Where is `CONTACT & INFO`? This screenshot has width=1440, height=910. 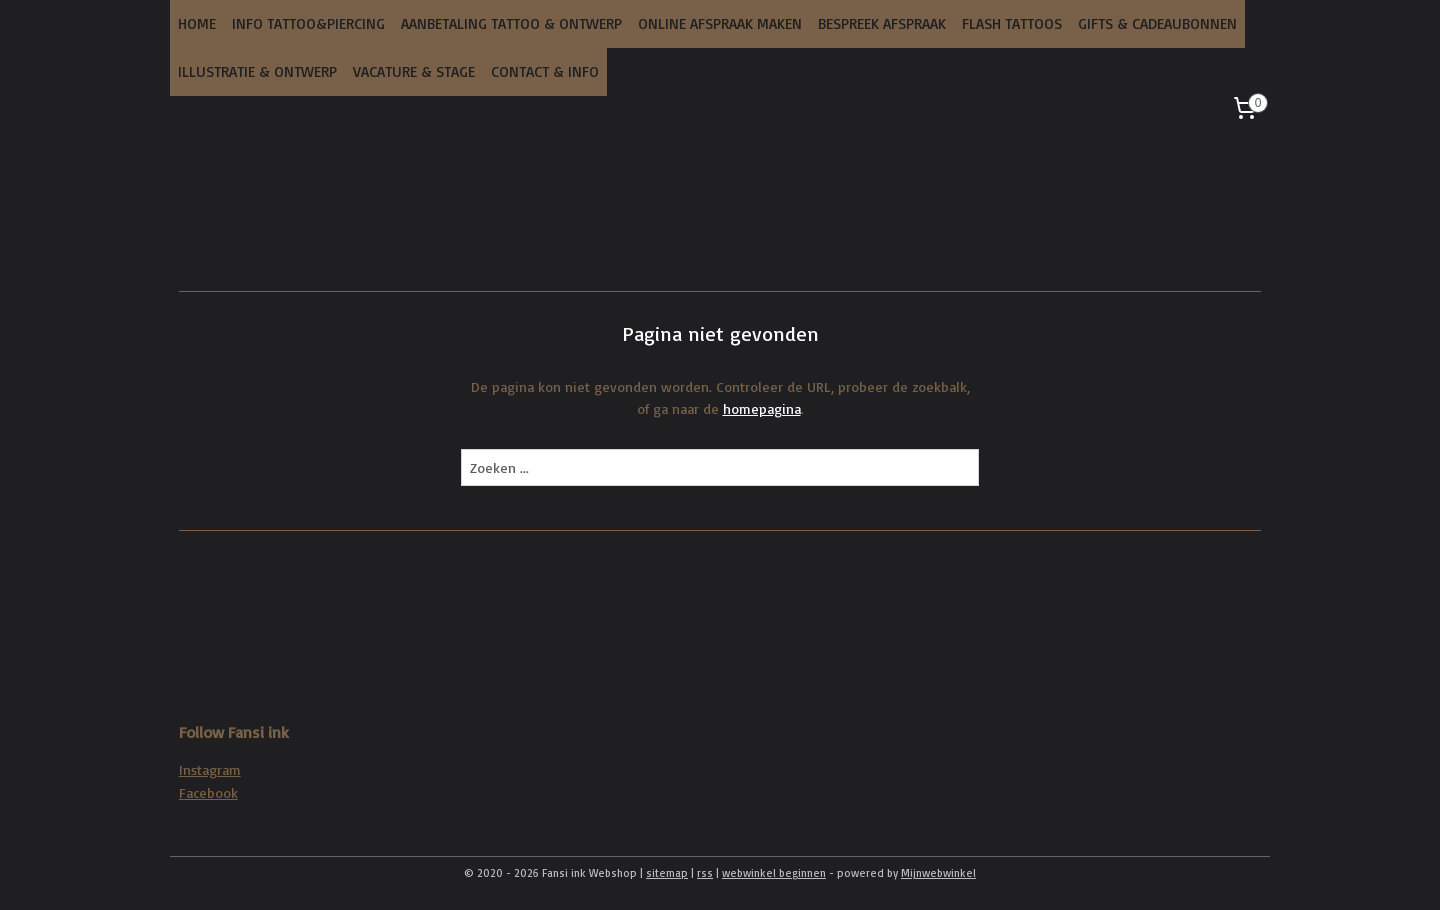 CONTACT & INFO is located at coordinates (545, 71).